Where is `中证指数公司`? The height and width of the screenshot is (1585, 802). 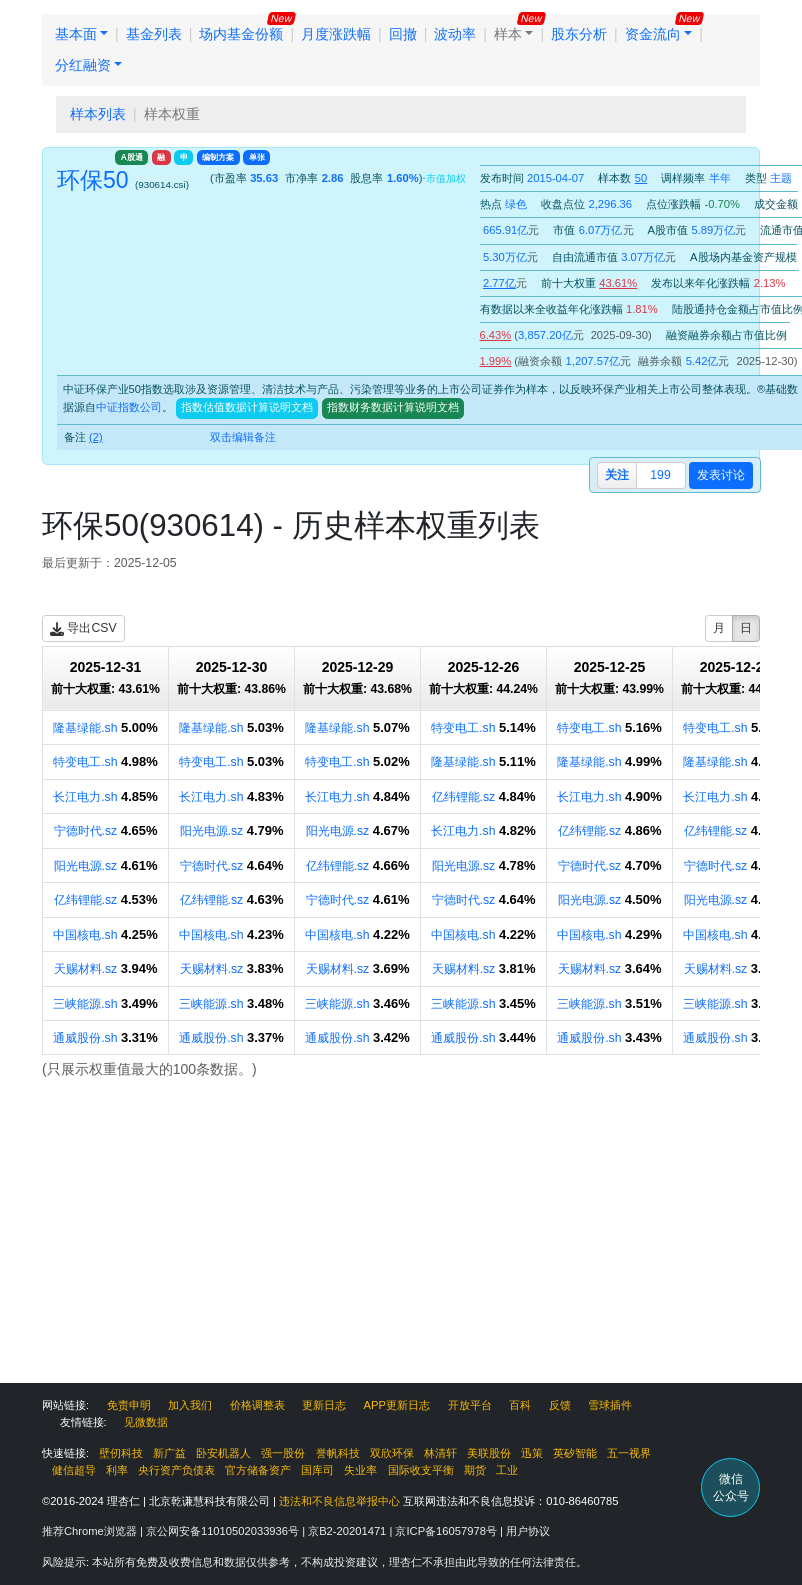 中证指数公司 is located at coordinates (129, 407).